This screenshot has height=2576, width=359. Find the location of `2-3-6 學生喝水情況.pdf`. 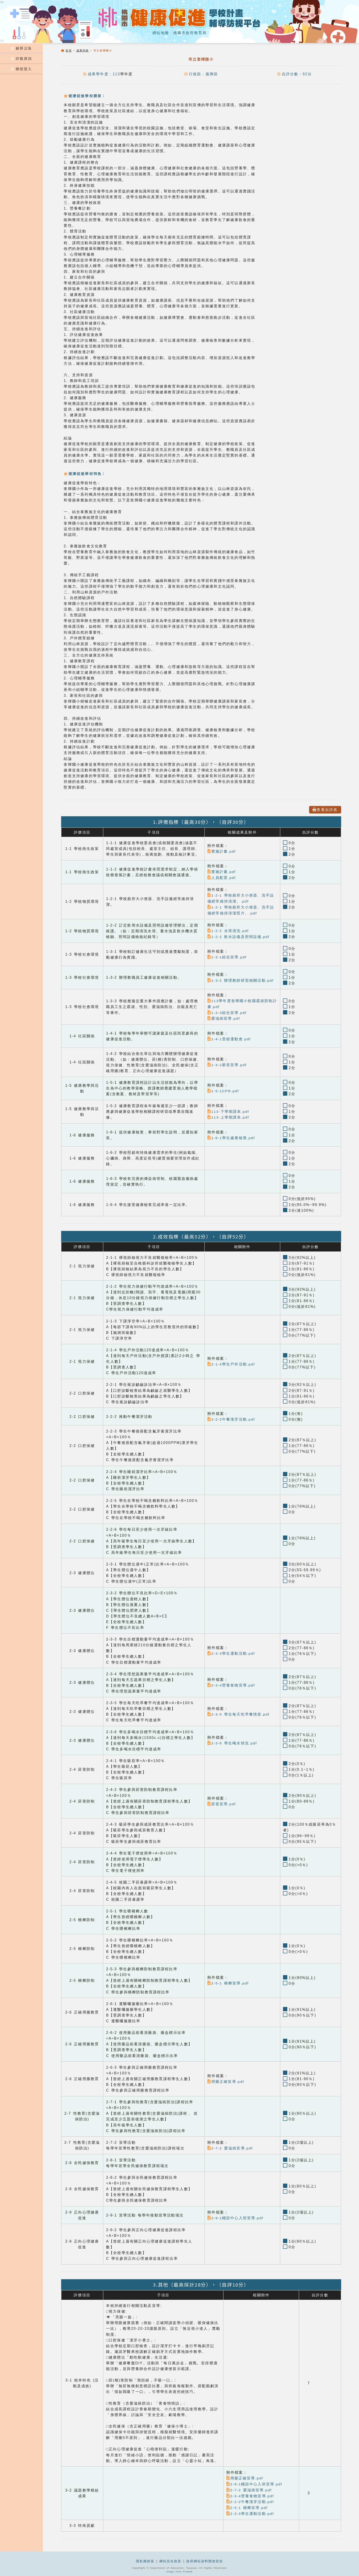

2-3-6 學生喝水情況.pdf is located at coordinates (232, 1740).